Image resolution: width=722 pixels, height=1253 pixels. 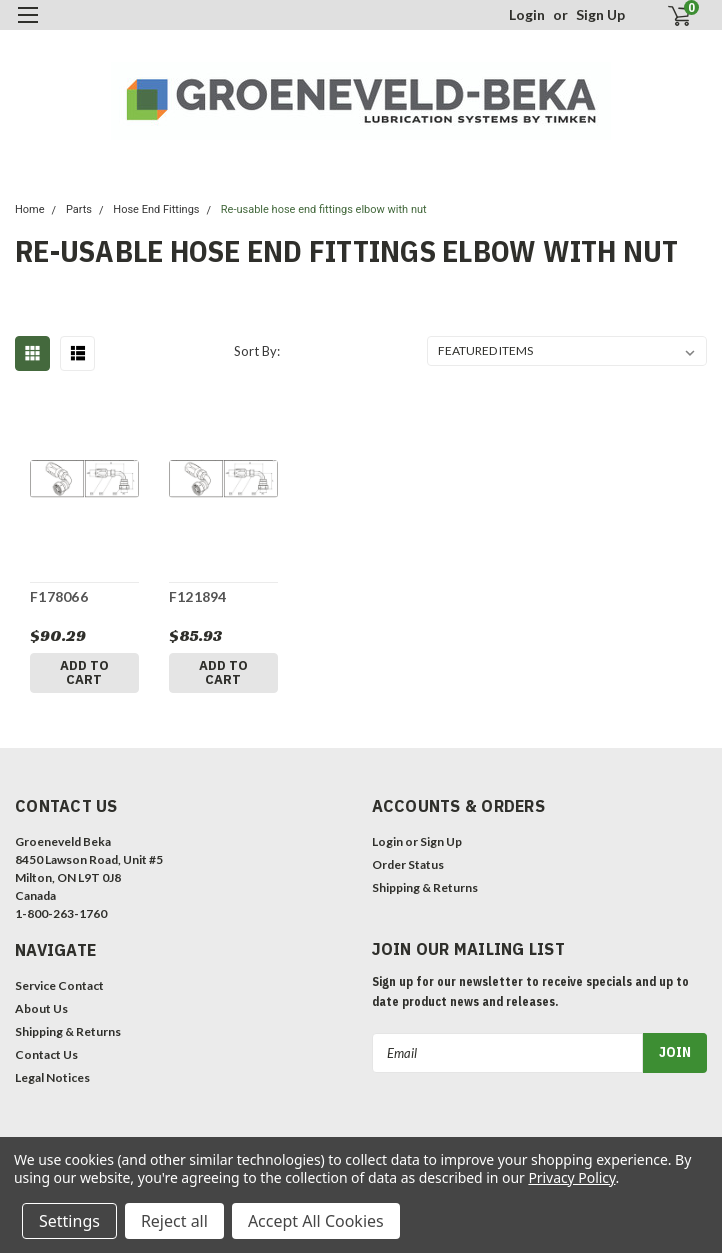 I want to click on Login, so click(x=527, y=14).